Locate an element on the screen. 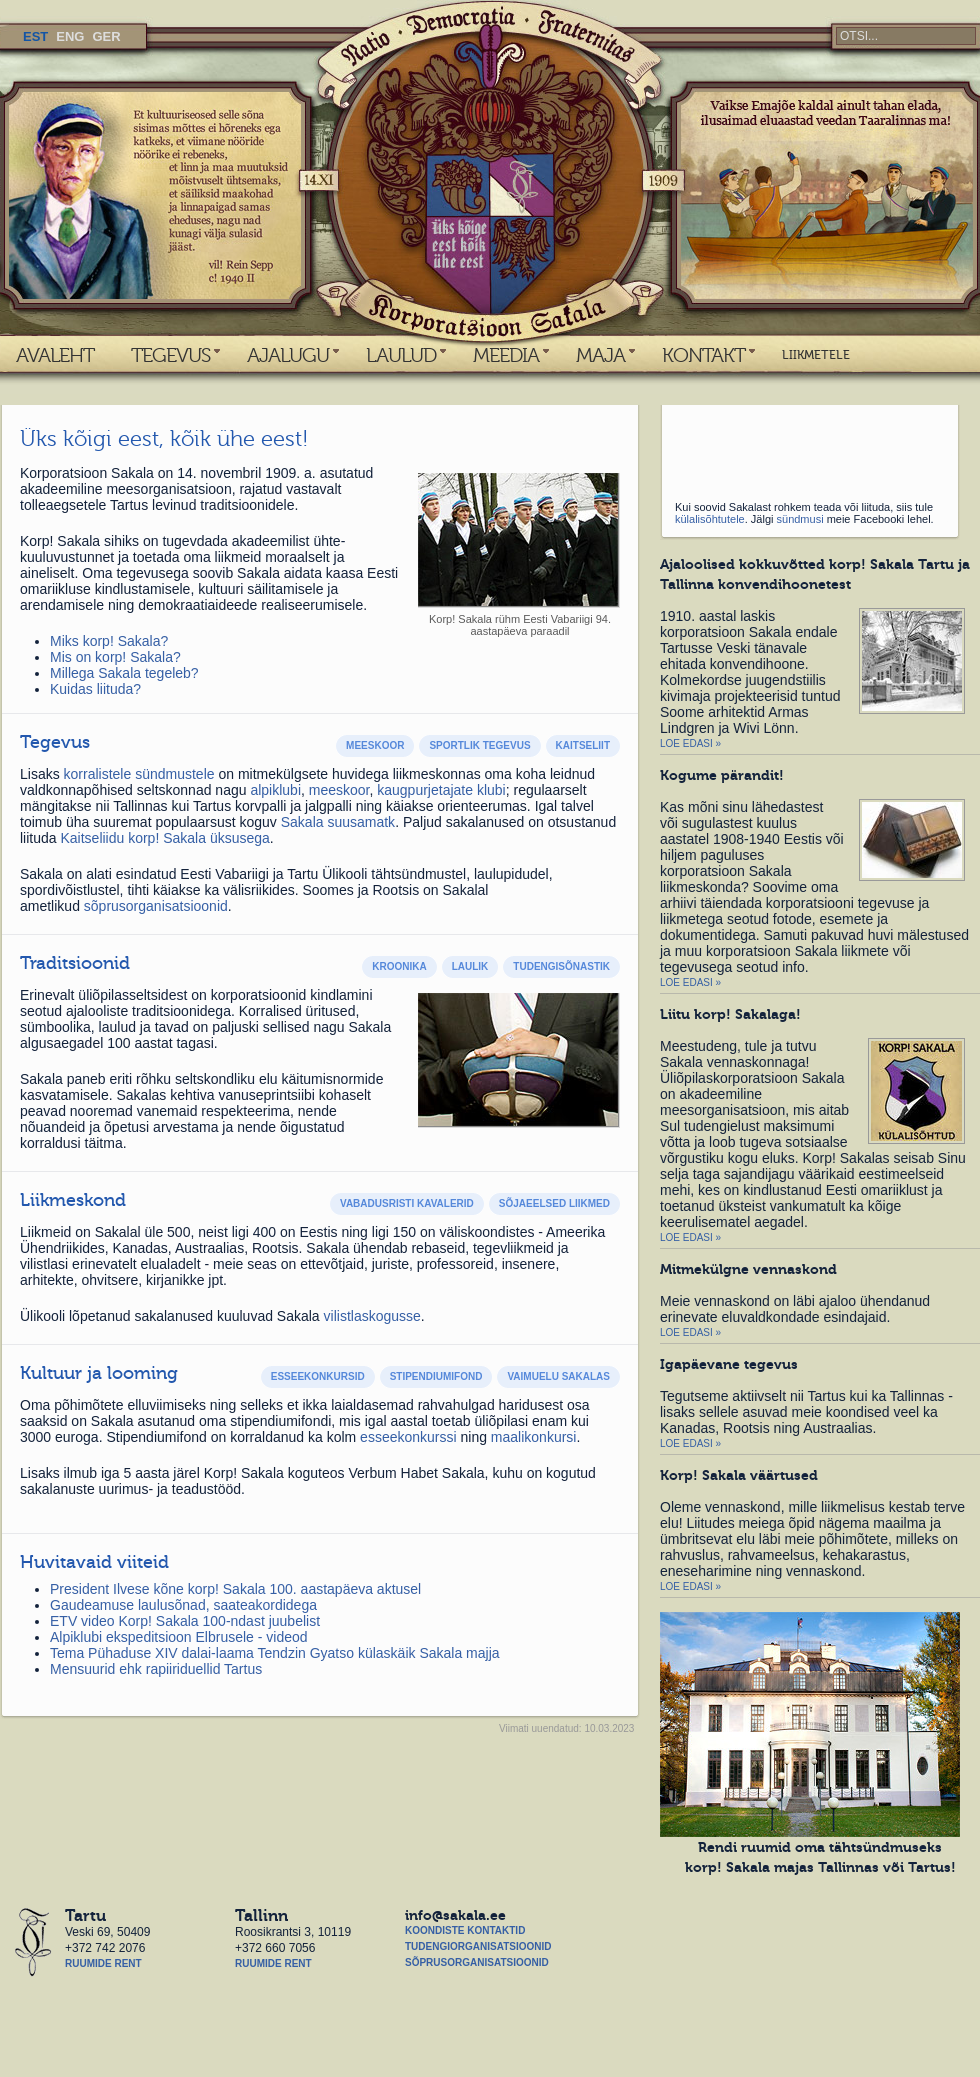 The image size is (980, 2077). Kogume pärandit! is located at coordinates (722, 775).